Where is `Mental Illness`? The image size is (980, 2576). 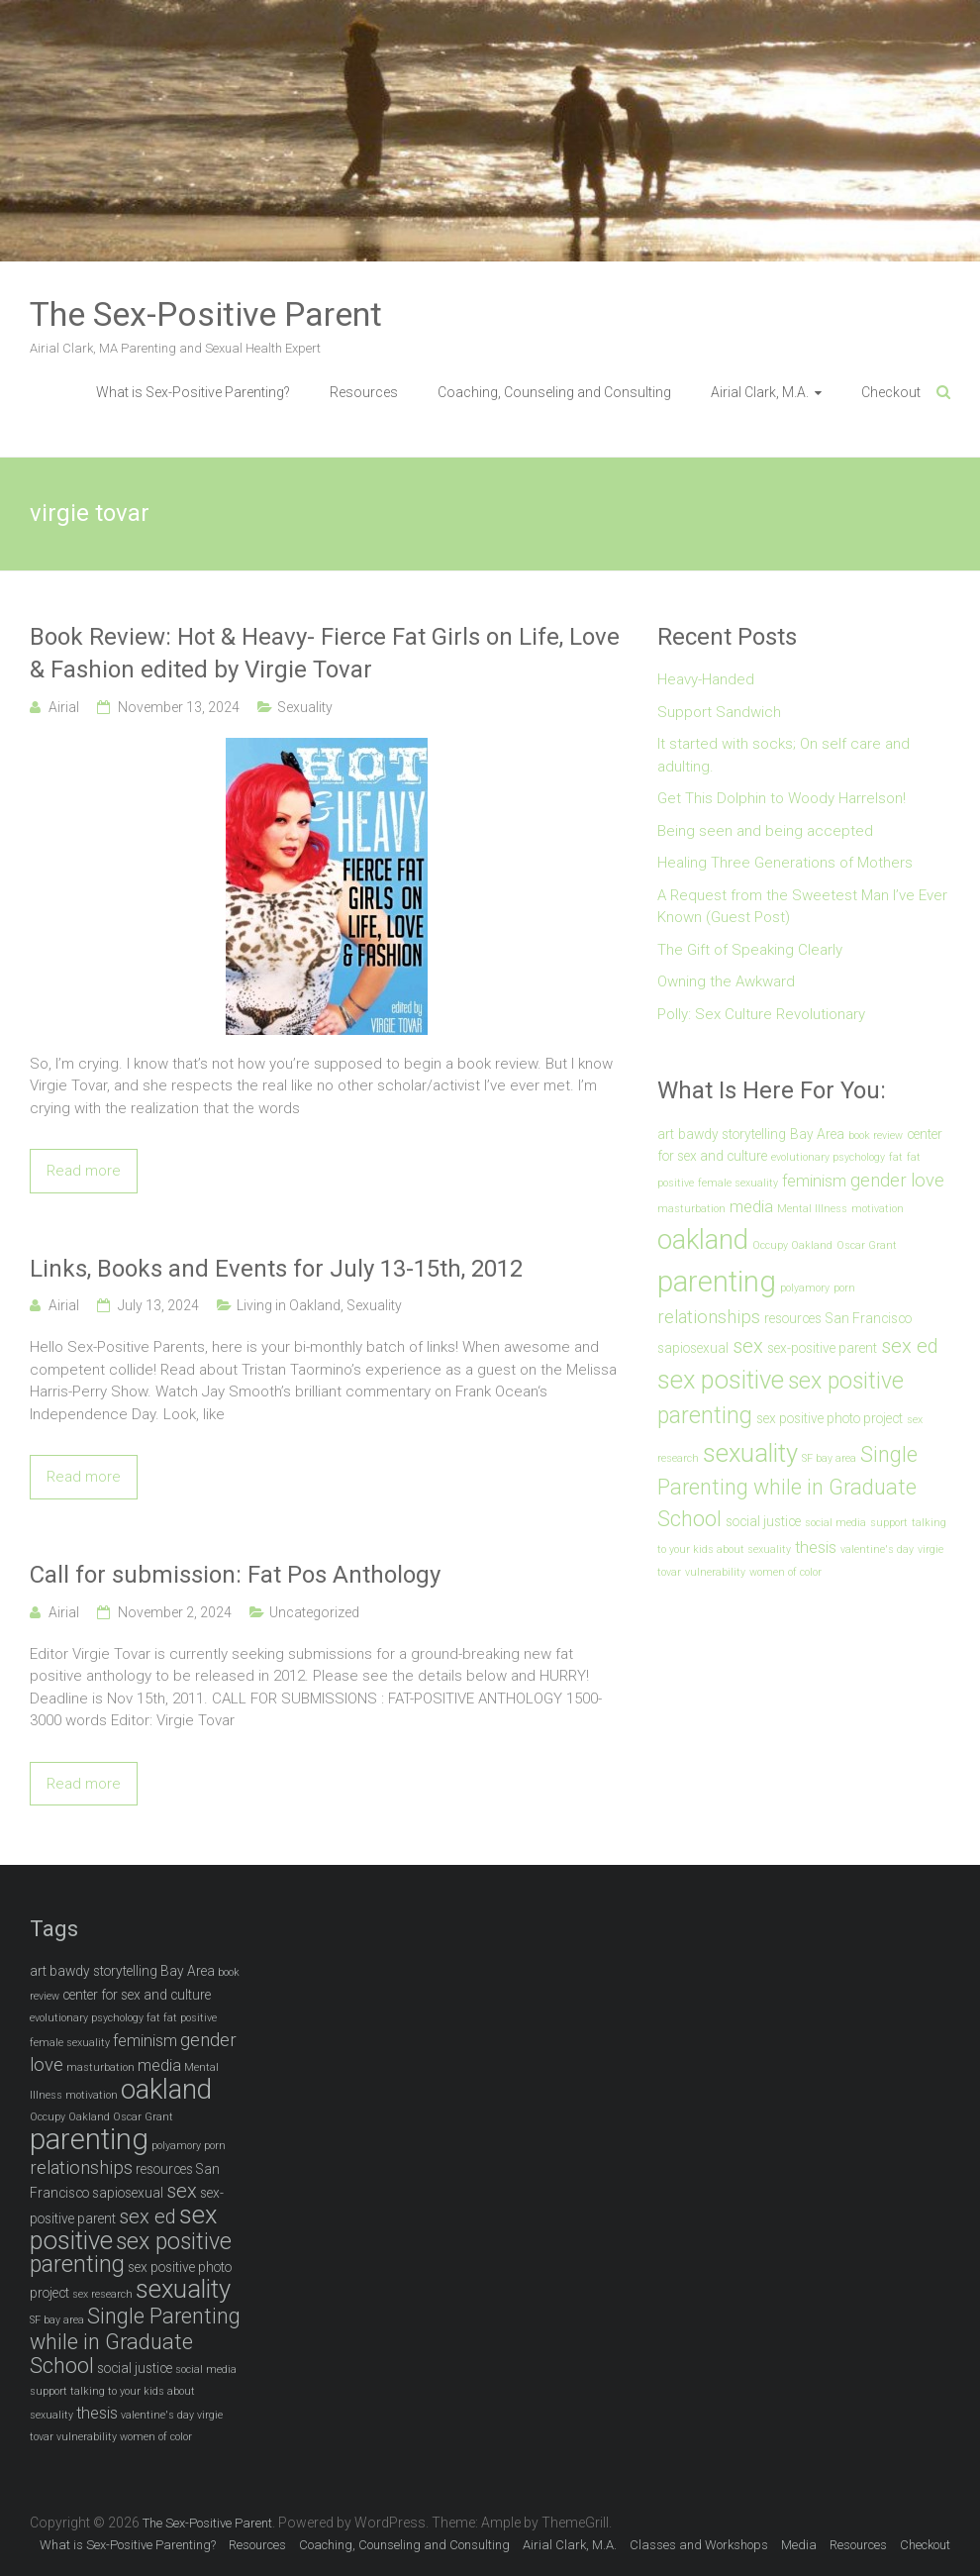 Mental Illness is located at coordinates (812, 1208).